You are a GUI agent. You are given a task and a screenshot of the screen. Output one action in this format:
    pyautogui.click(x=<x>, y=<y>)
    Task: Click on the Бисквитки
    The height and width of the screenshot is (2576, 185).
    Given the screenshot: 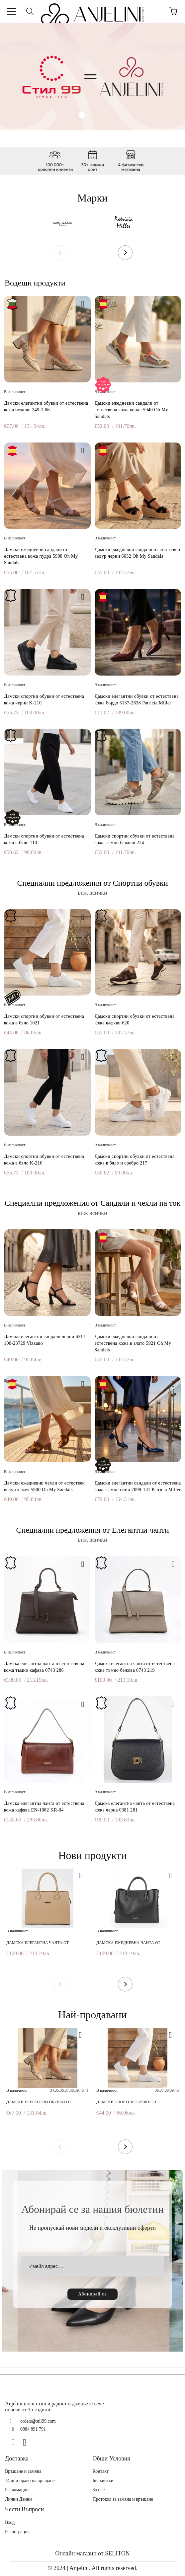 What is the action you would take?
    pyautogui.click(x=103, y=2480)
    